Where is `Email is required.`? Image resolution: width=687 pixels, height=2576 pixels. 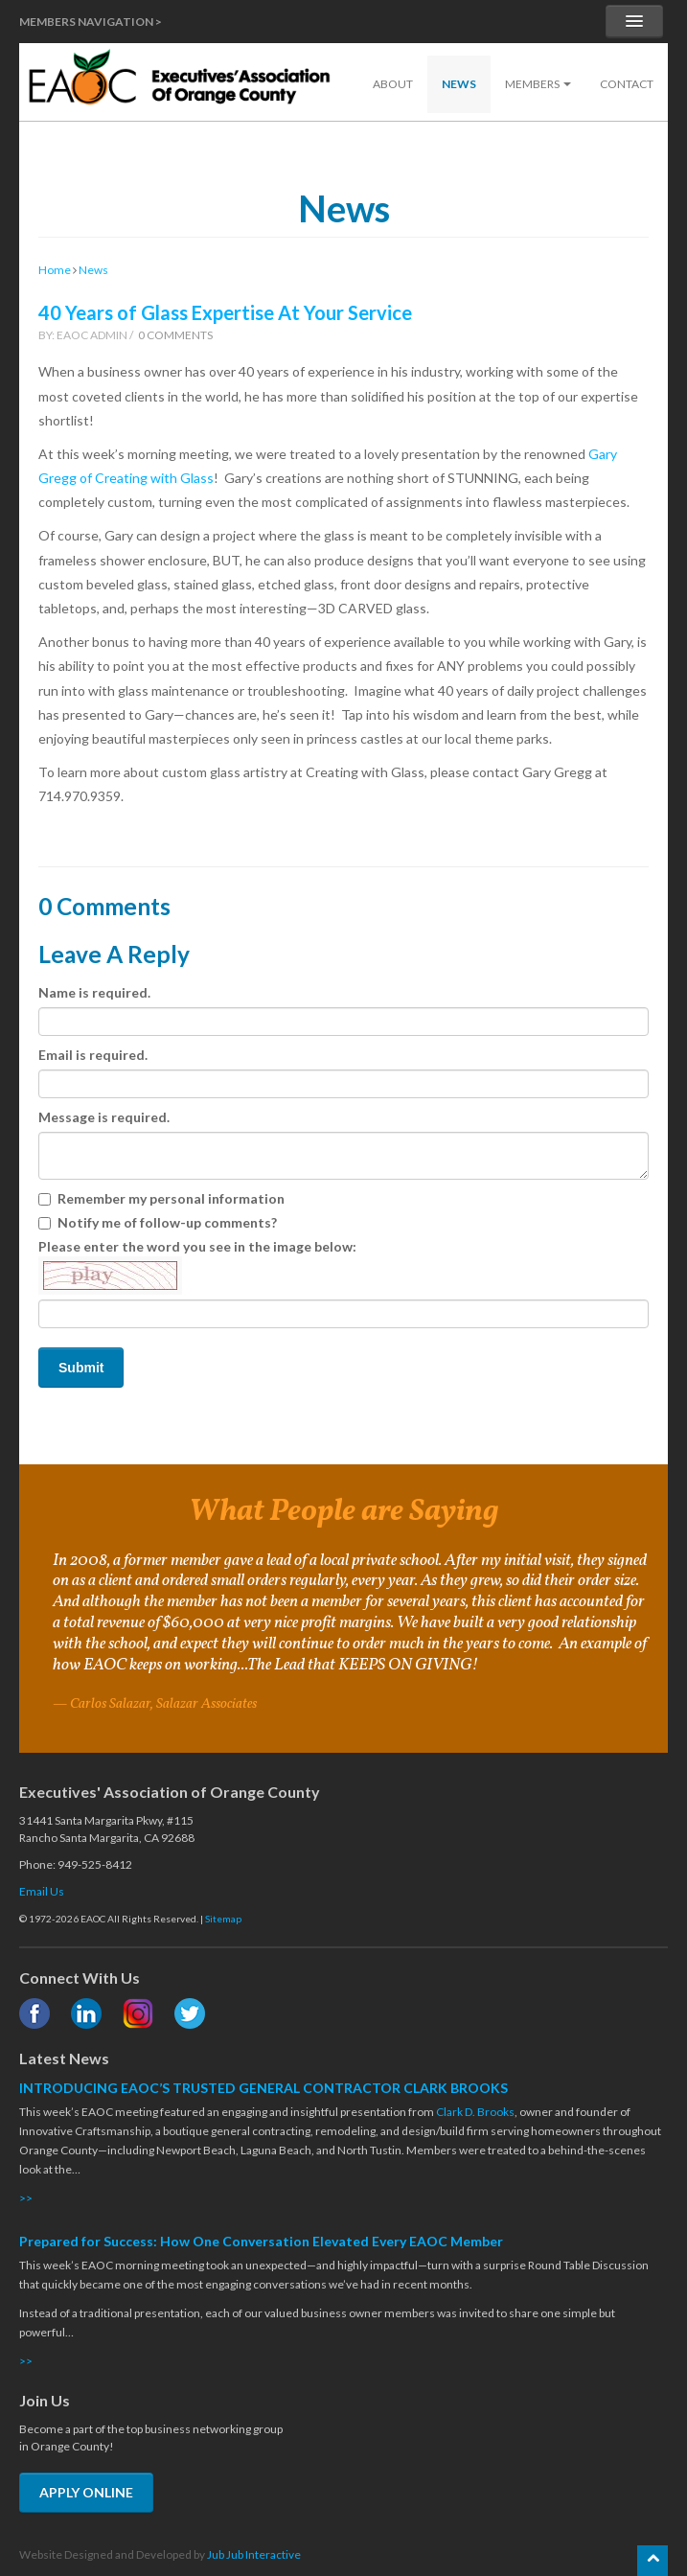 Email is required. is located at coordinates (93, 1054).